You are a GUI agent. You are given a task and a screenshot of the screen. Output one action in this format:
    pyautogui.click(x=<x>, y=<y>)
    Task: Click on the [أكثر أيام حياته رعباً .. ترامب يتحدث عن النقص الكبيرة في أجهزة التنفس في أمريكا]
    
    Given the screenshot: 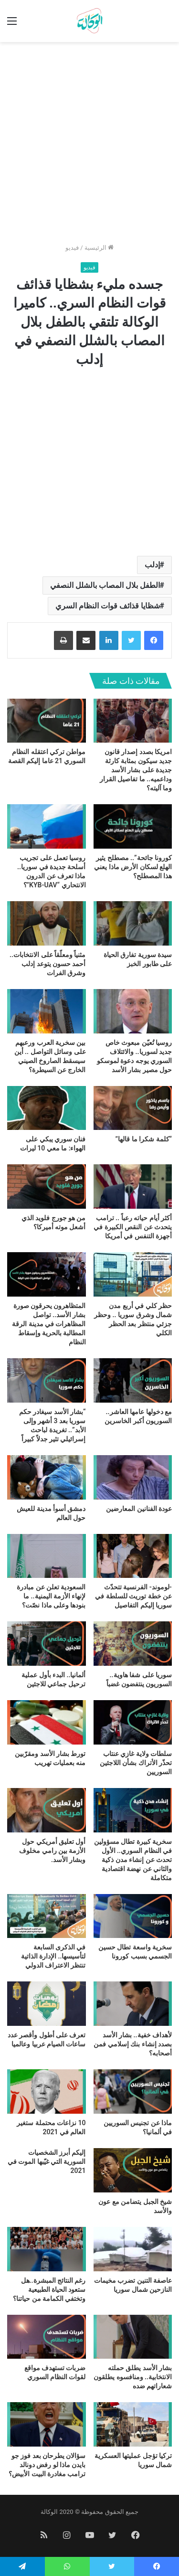 What is the action you would take?
    pyautogui.click(x=133, y=1186)
    